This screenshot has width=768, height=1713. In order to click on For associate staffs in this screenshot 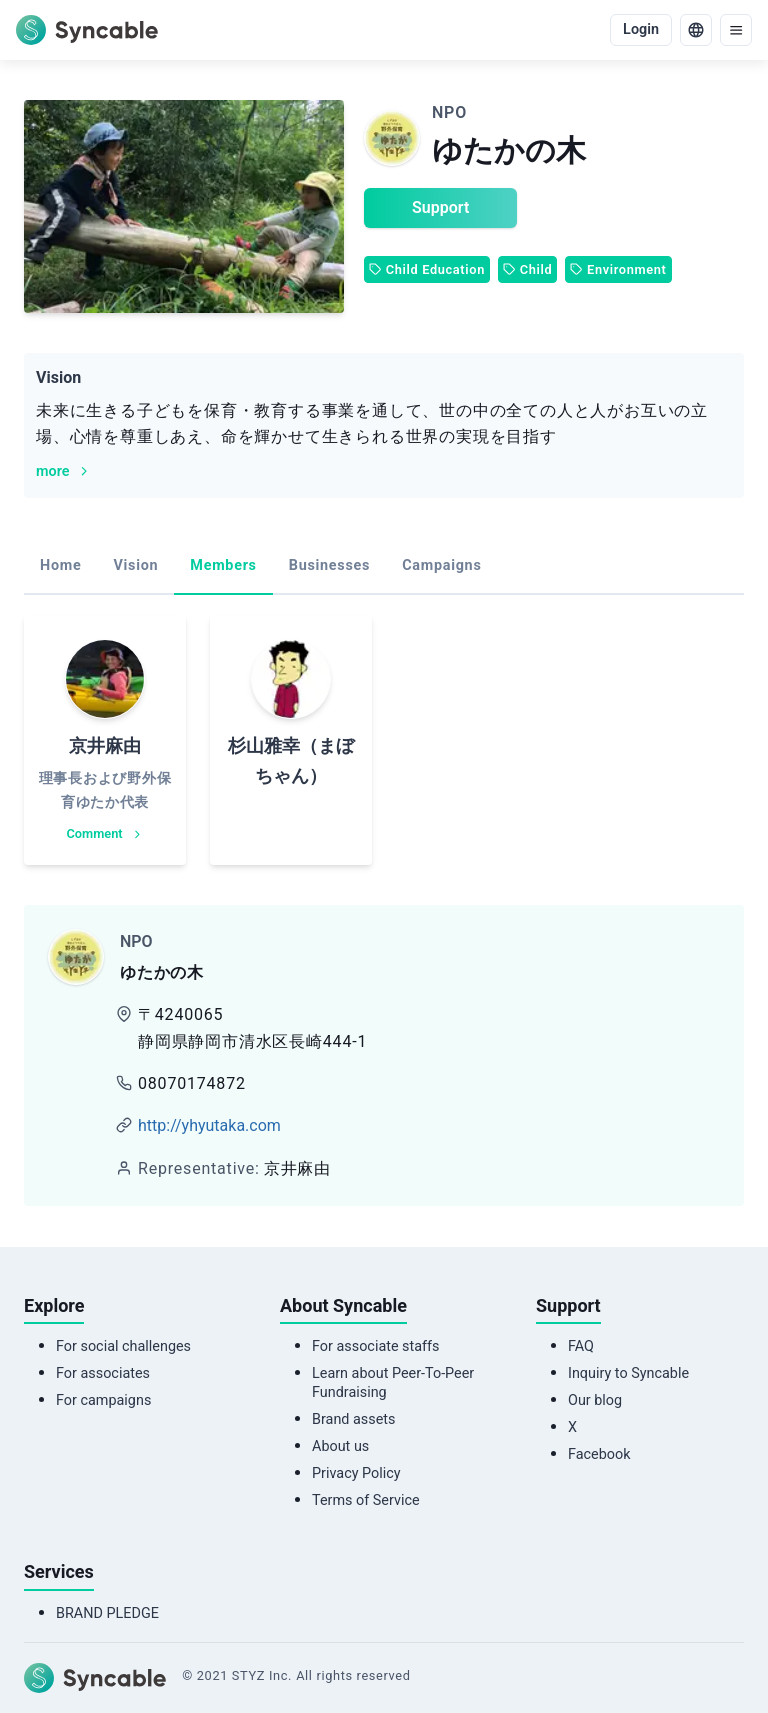, I will do `click(376, 1346)`.